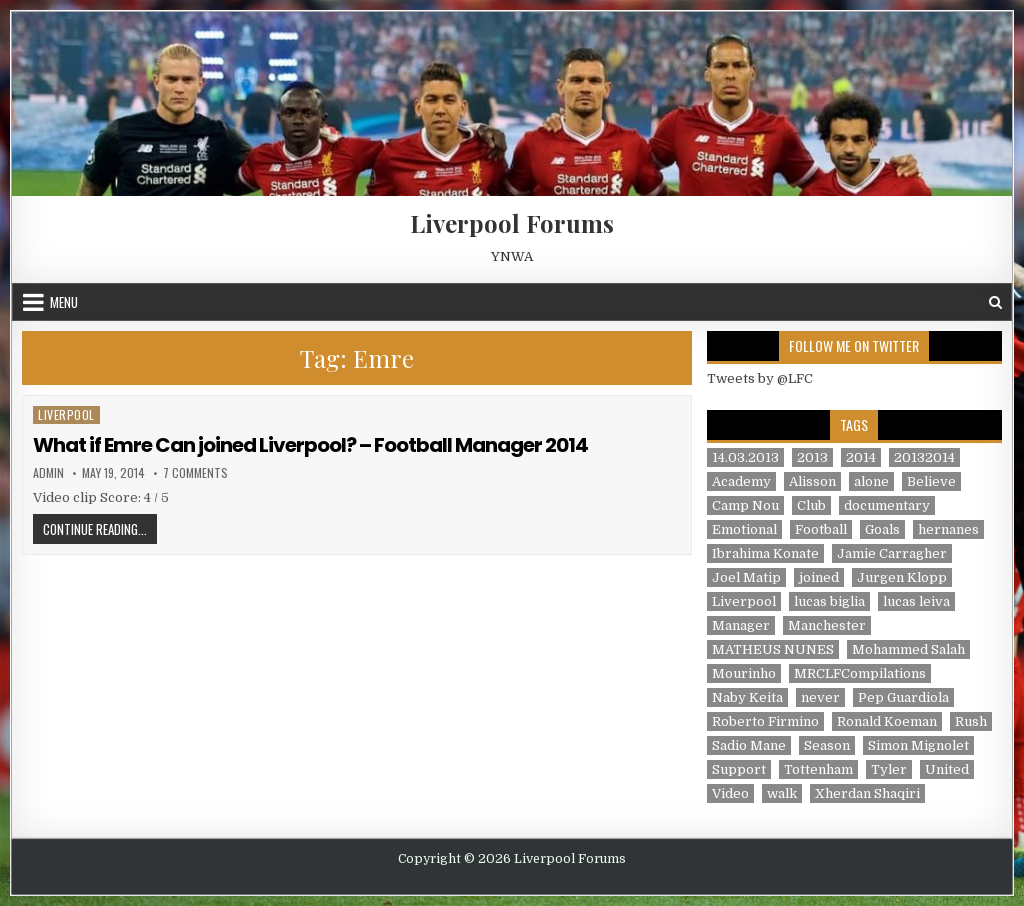 This screenshot has height=906, width=1024. Describe the element at coordinates (821, 529) in the screenshot. I see `Football [Football (21 items)]` at that location.